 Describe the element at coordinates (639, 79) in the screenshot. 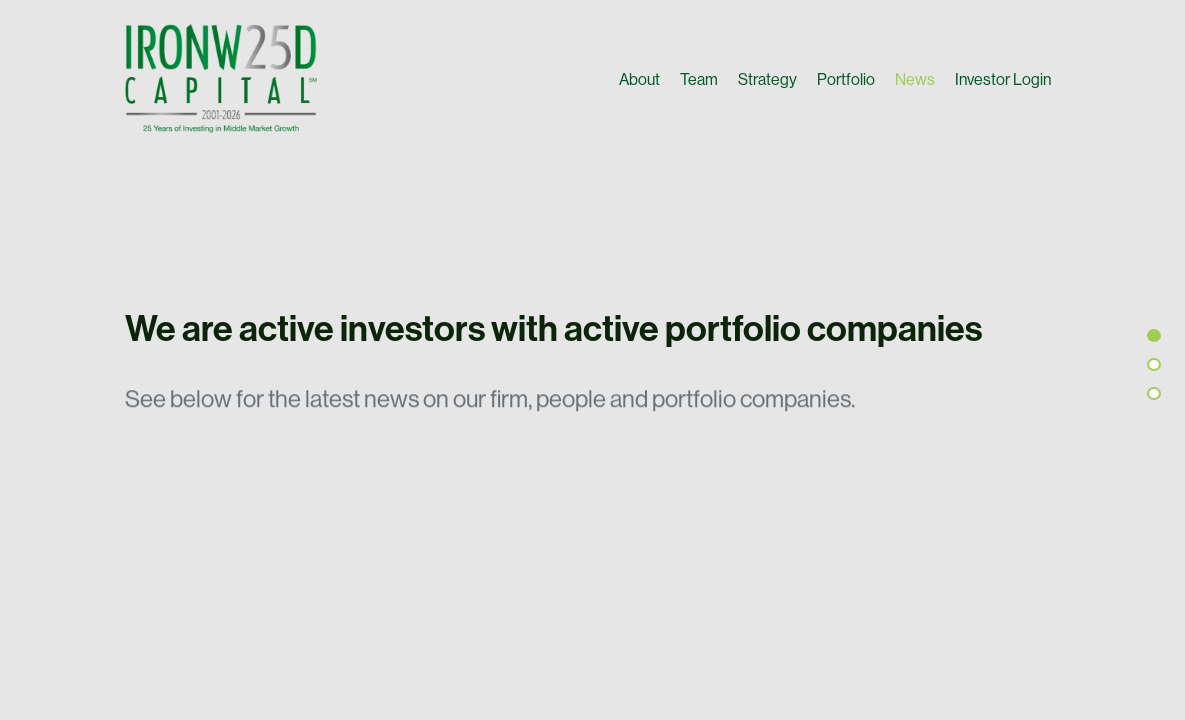

I see `About` at that location.